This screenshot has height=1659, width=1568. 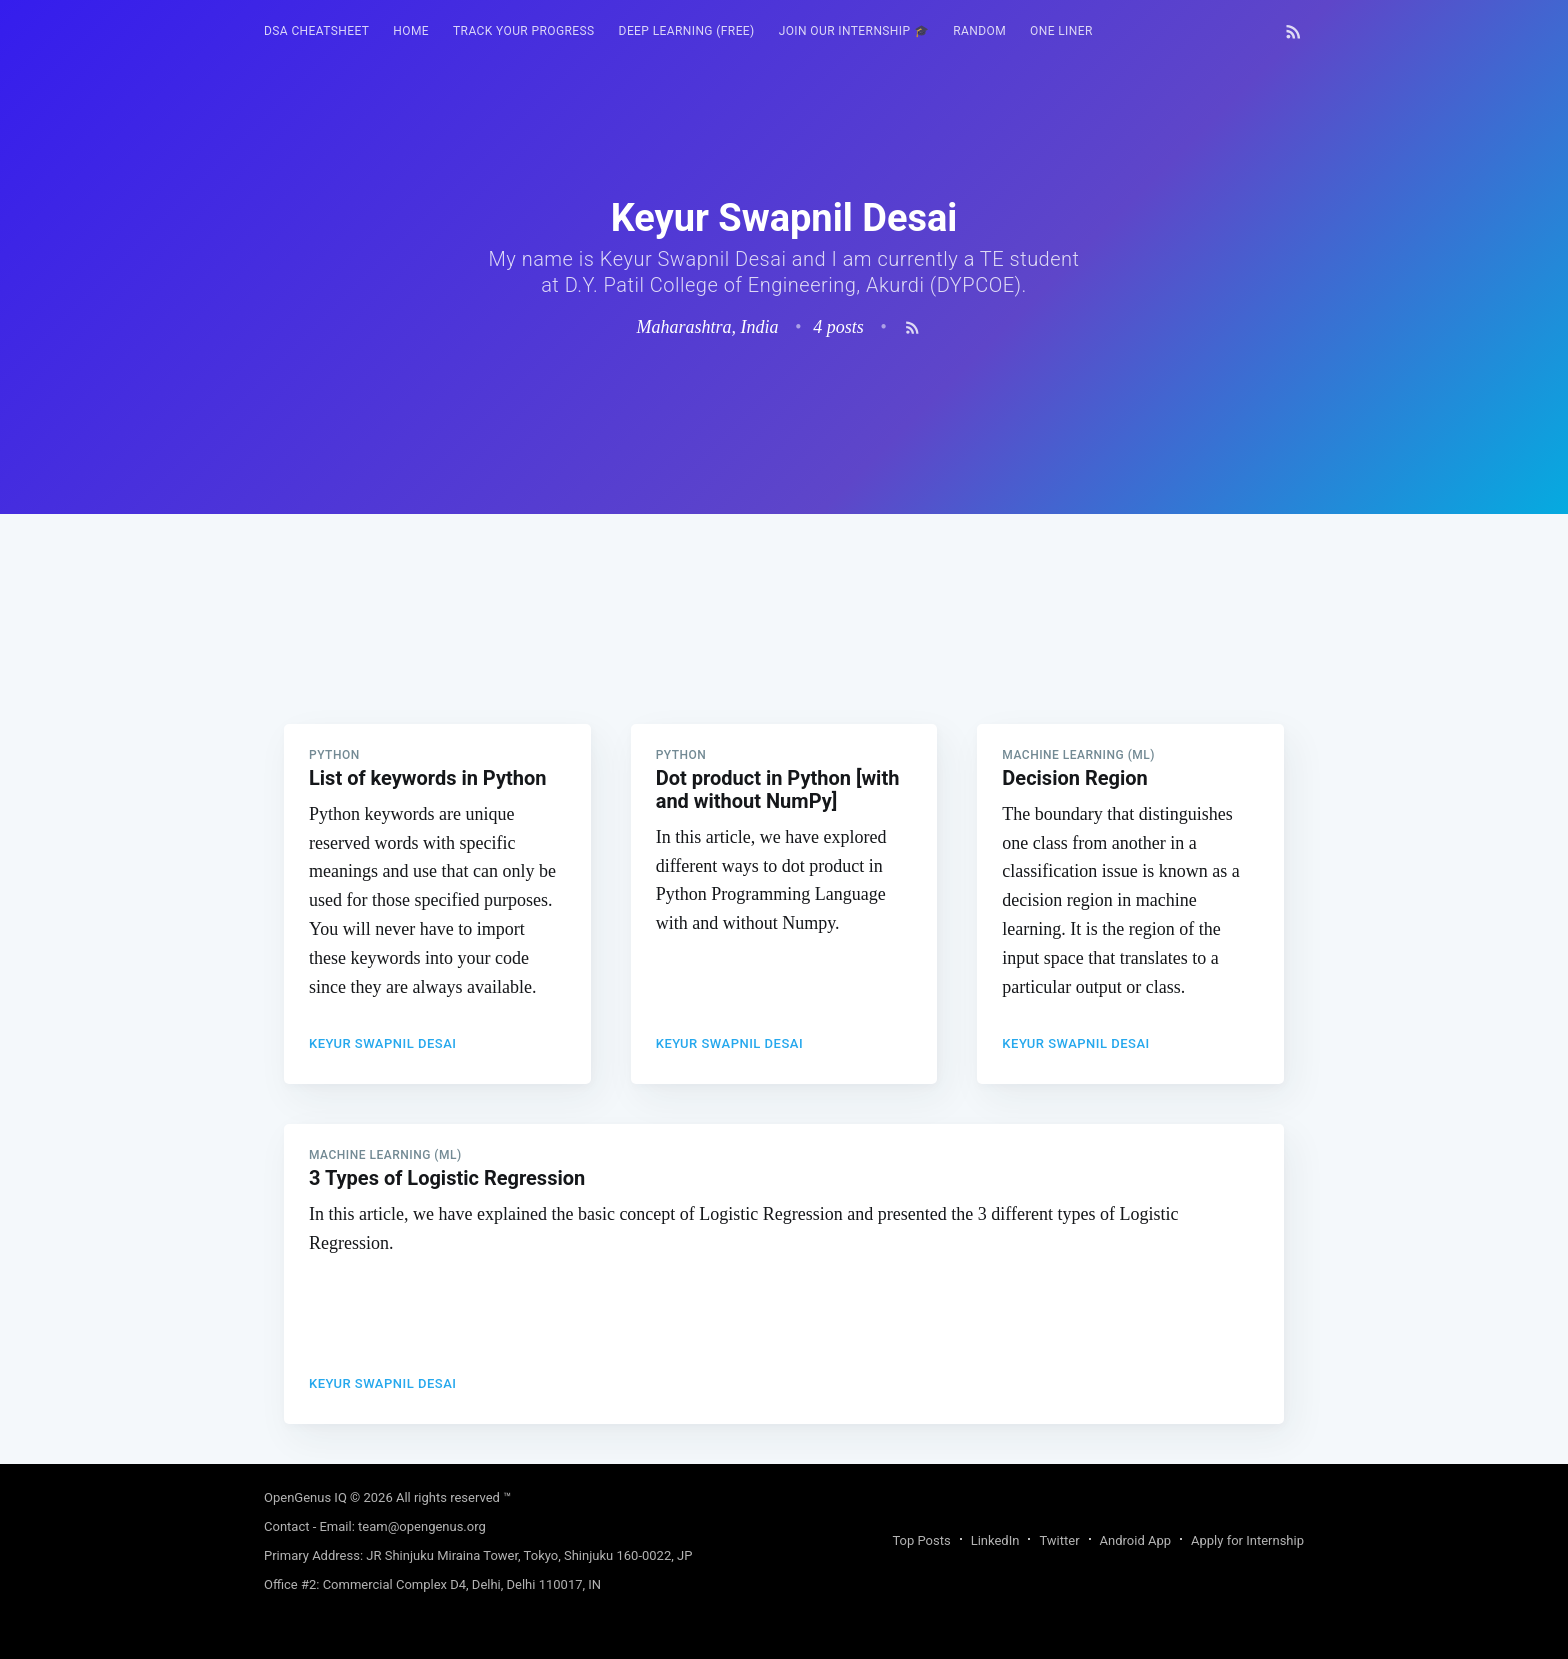 I want to click on team@opengenus.org, so click(x=422, y=1526).